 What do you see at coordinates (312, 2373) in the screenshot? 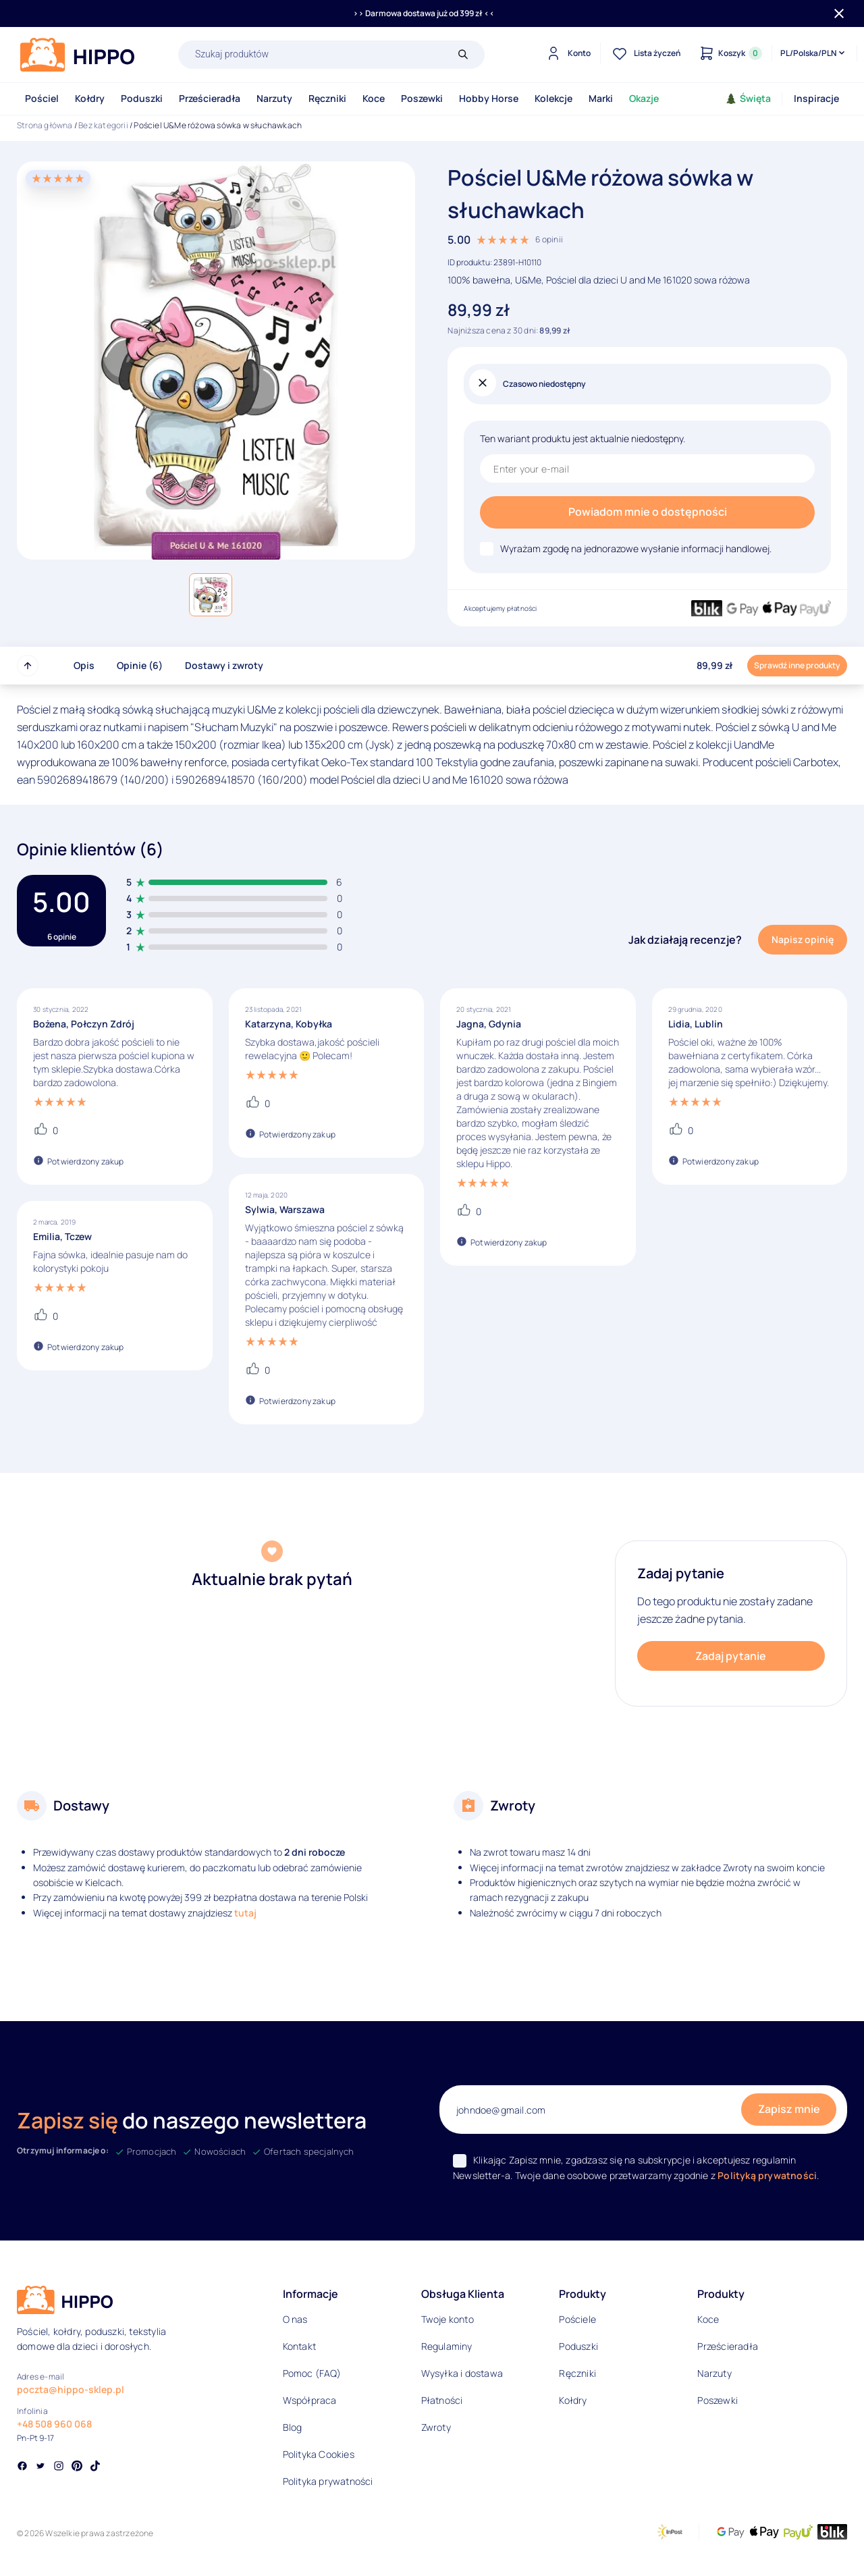
I see `Pomoc (FAQ)` at bounding box center [312, 2373].